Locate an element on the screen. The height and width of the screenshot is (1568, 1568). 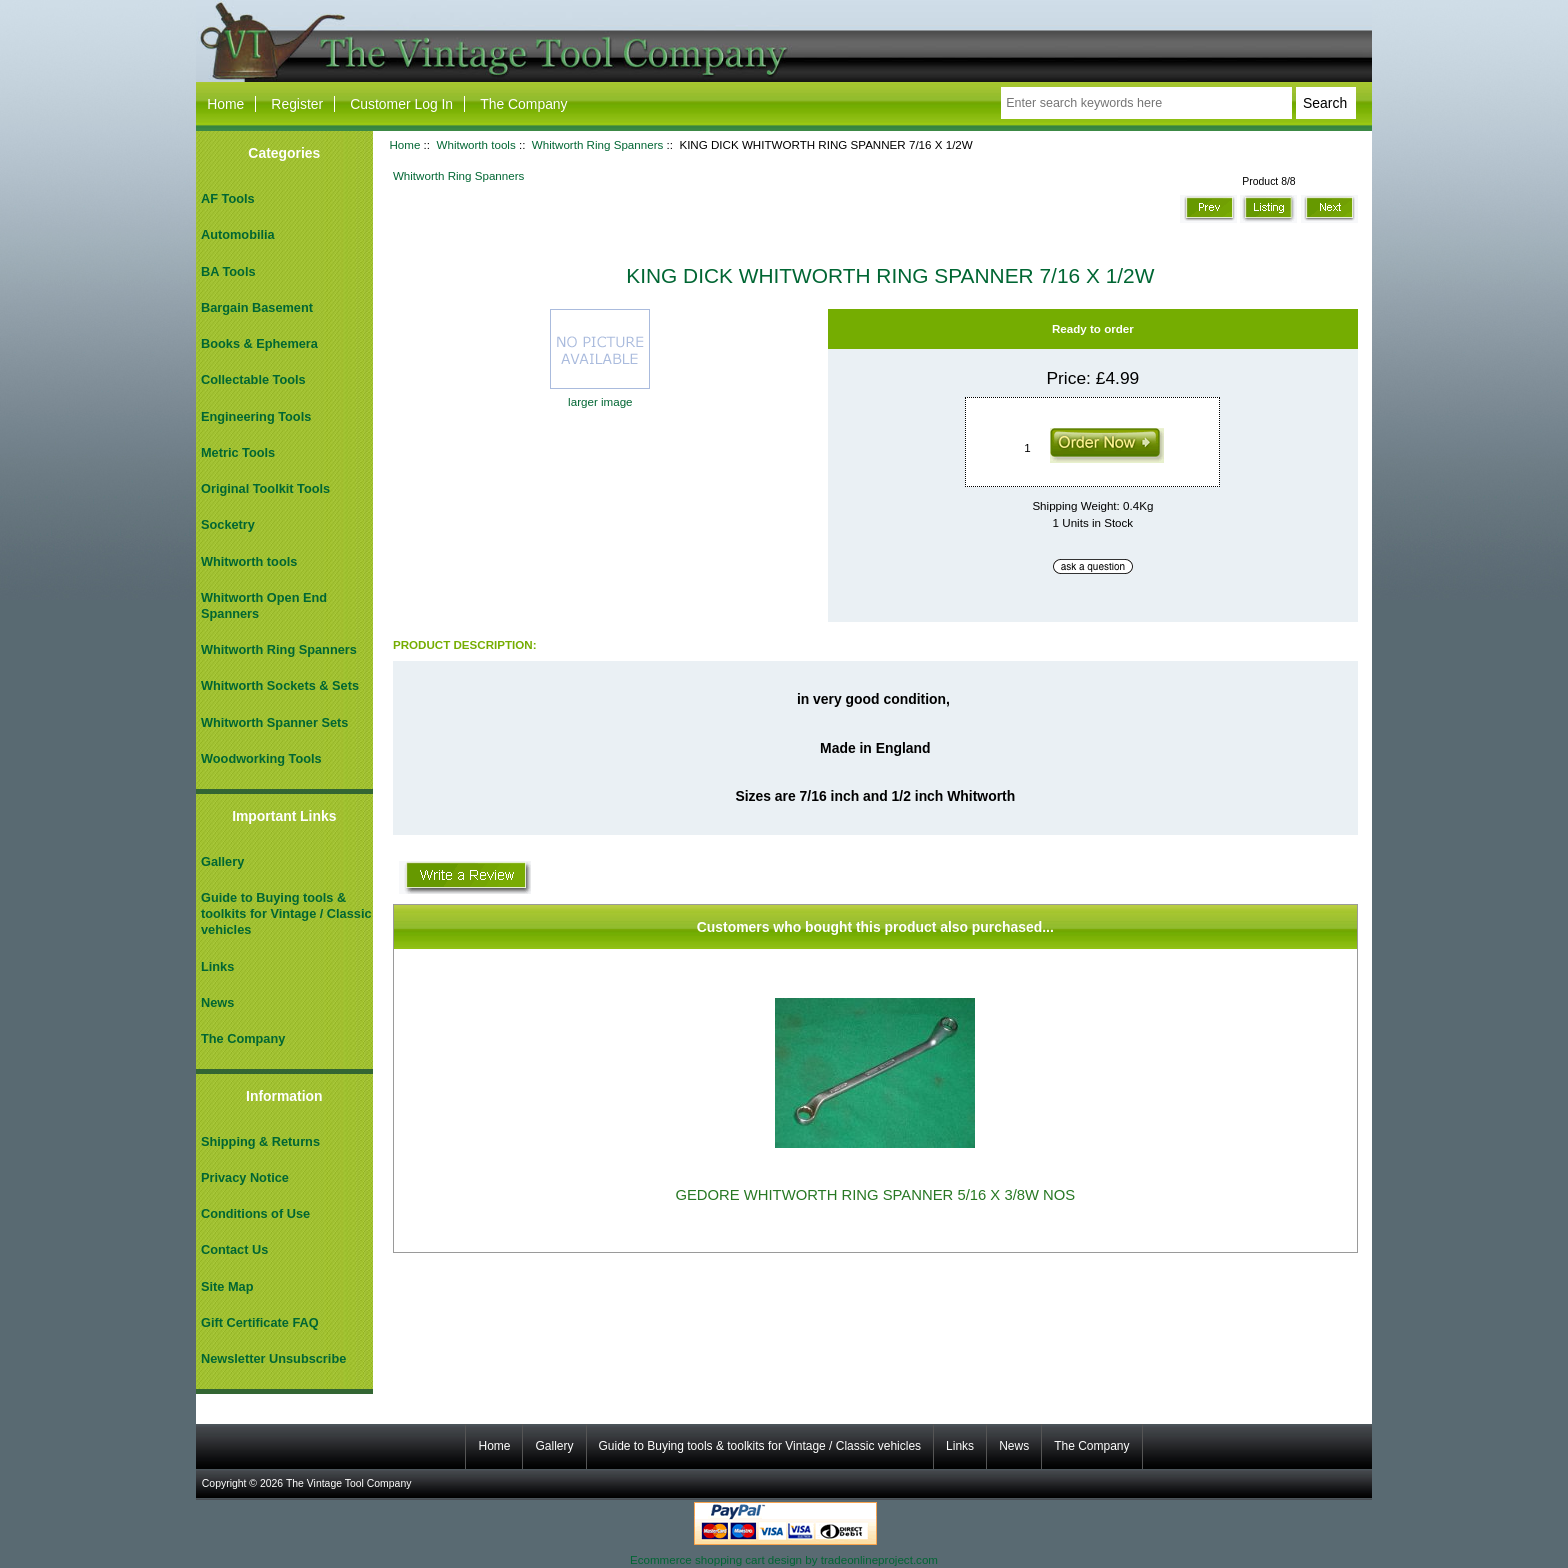
Books & Ephemera is located at coordinates (259, 343).